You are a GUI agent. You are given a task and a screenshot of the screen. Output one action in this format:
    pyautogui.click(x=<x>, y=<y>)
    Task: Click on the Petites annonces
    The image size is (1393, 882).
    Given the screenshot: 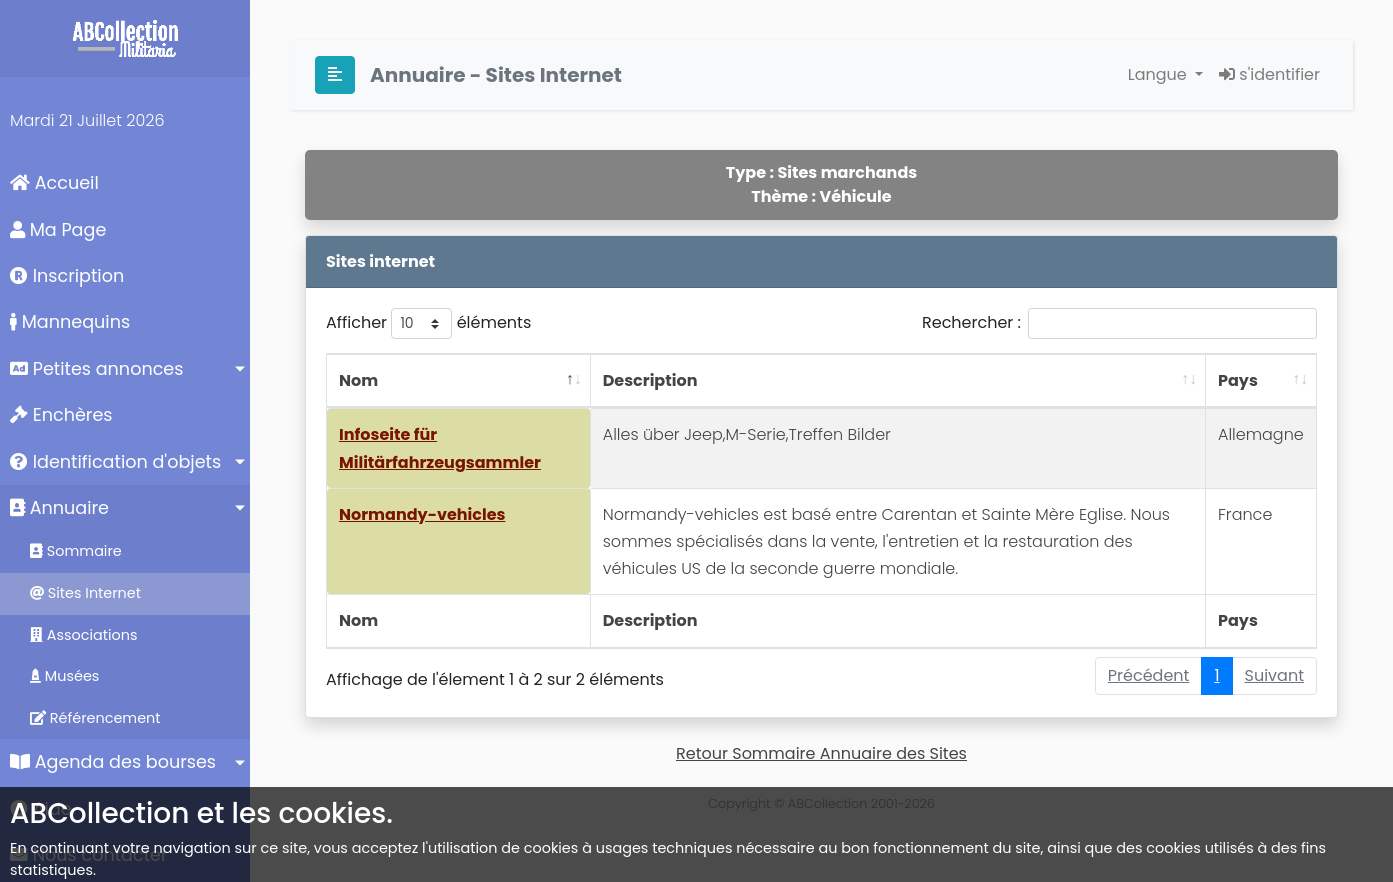 What is the action you would take?
    pyautogui.click(x=96, y=369)
    